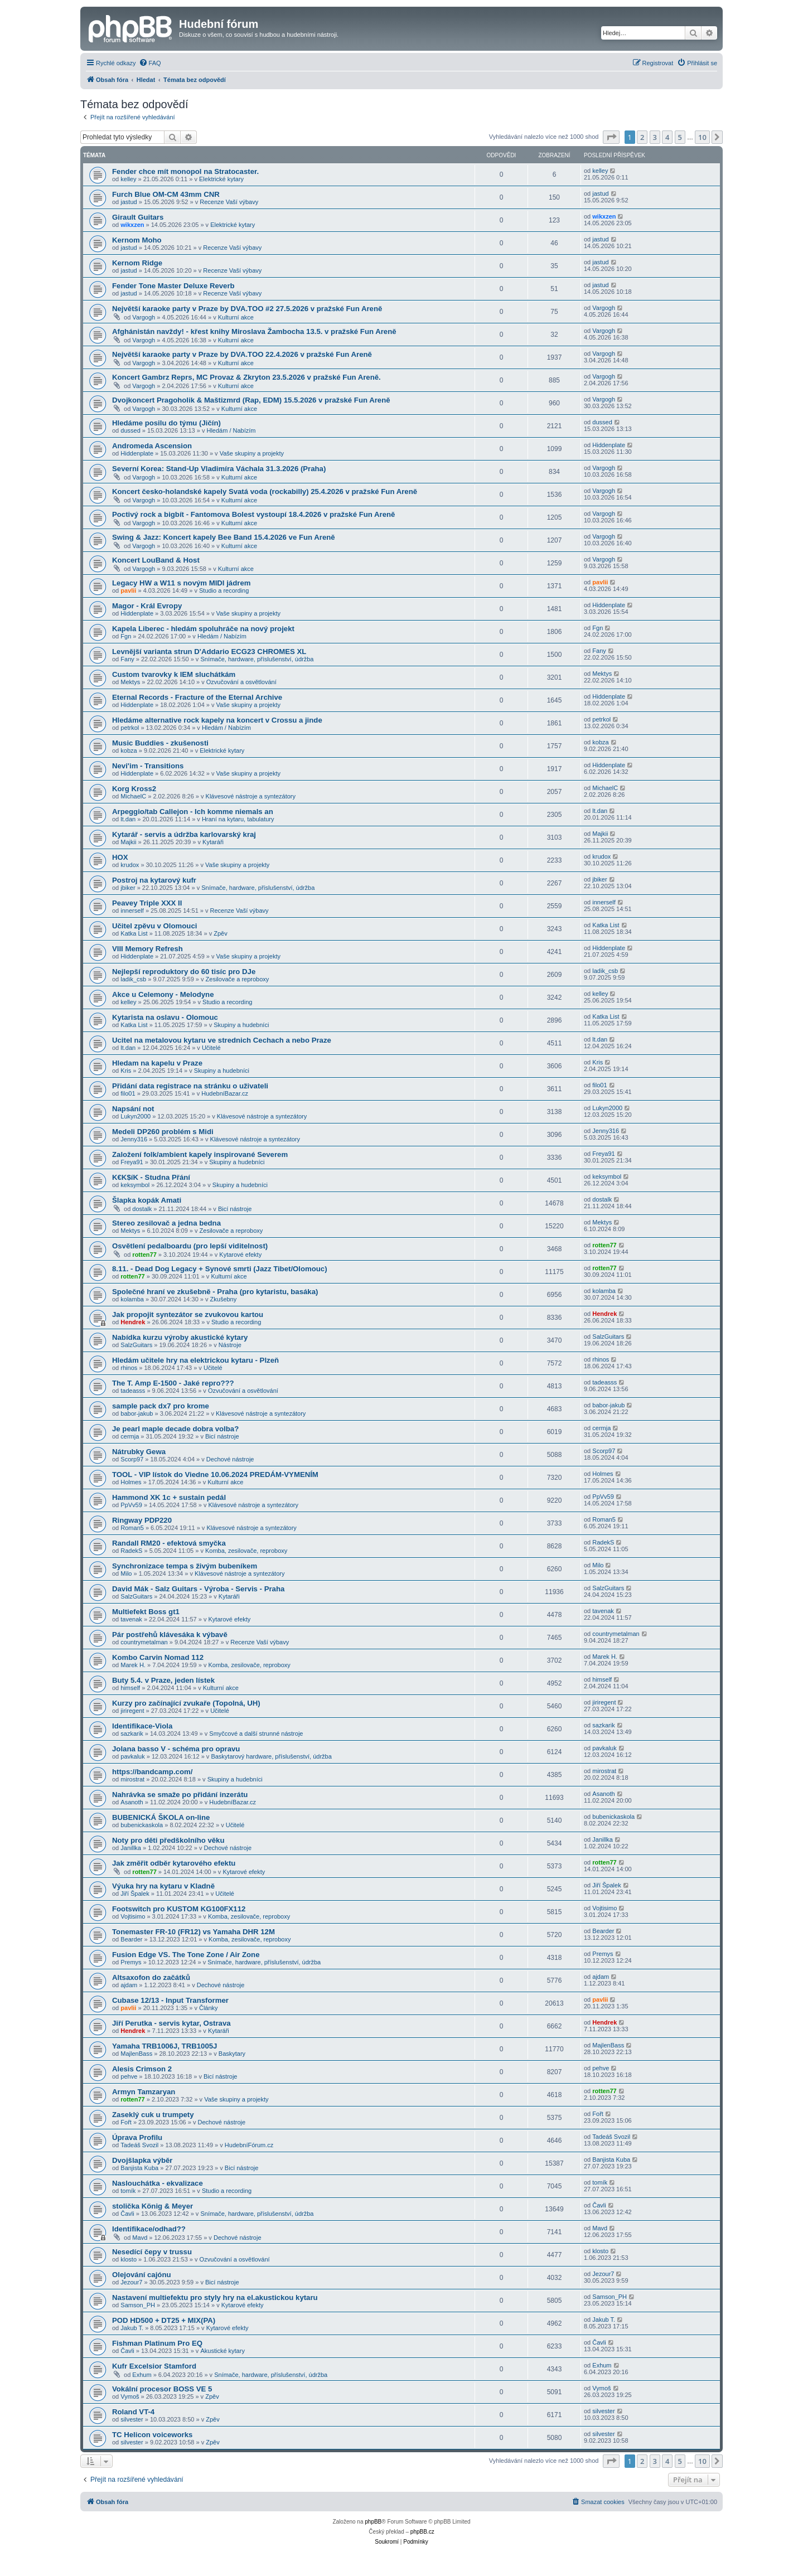 The image size is (803, 2576). What do you see at coordinates (163, 1886) in the screenshot?
I see `Výuka hry na kytaru v Kladně` at bounding box center [163, 1886].